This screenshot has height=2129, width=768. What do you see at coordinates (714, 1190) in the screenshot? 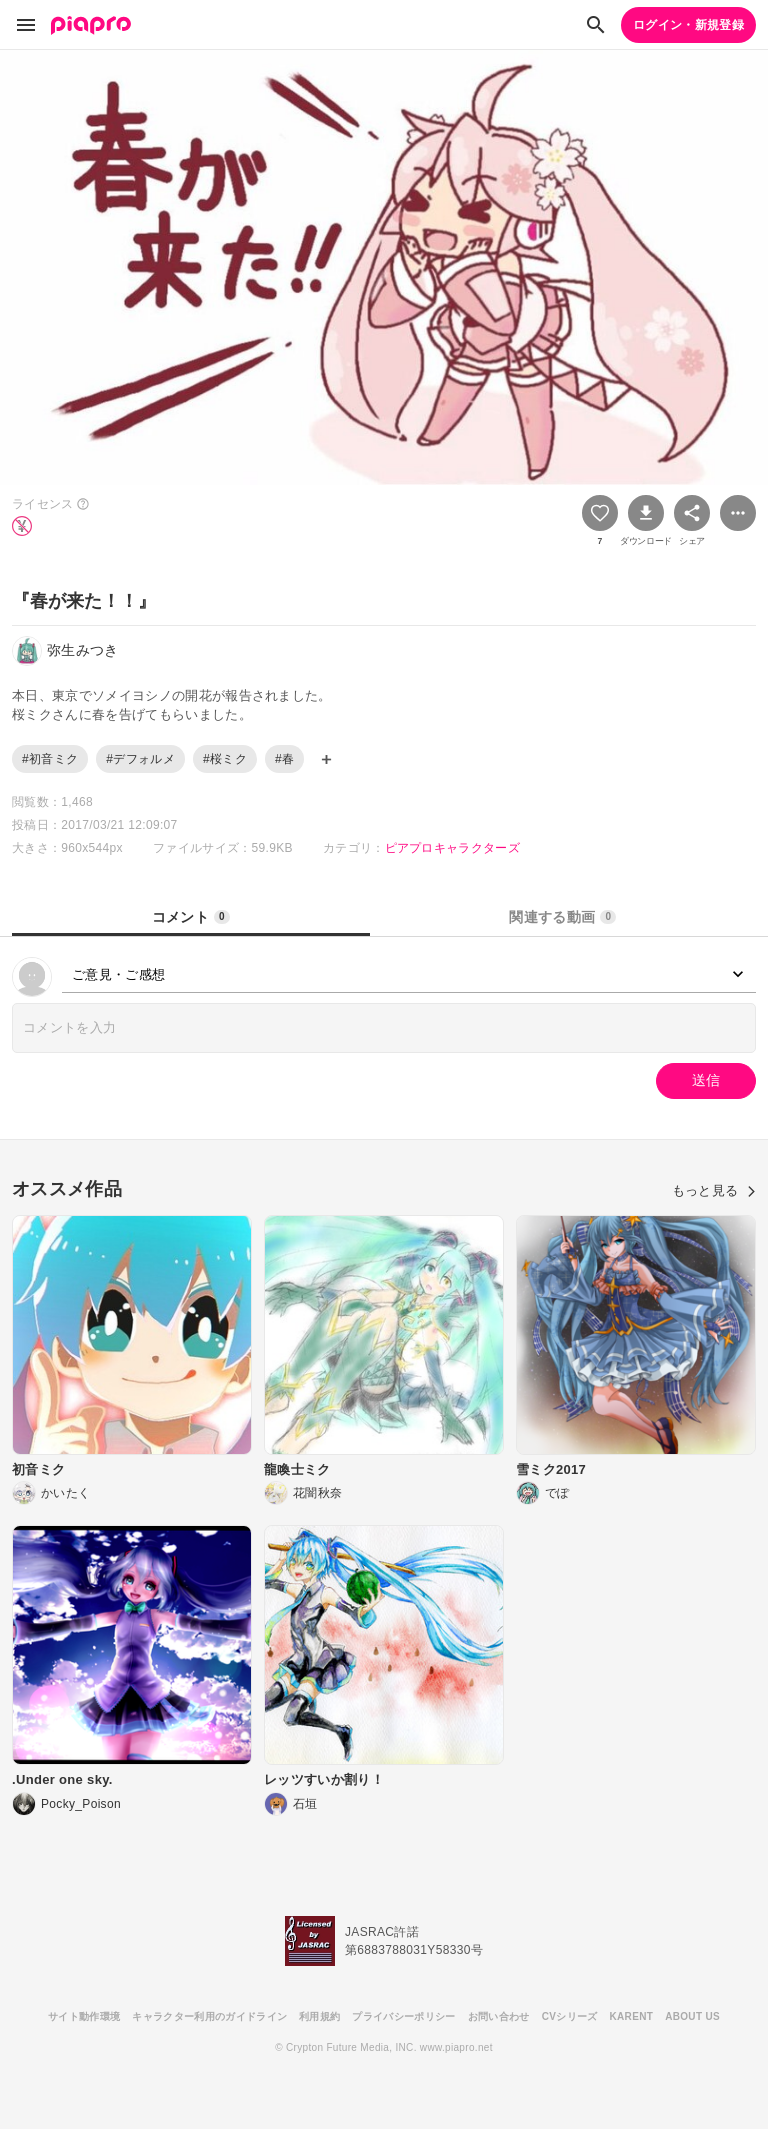
I see `もっと見る` at bounding box center [714, 1190].